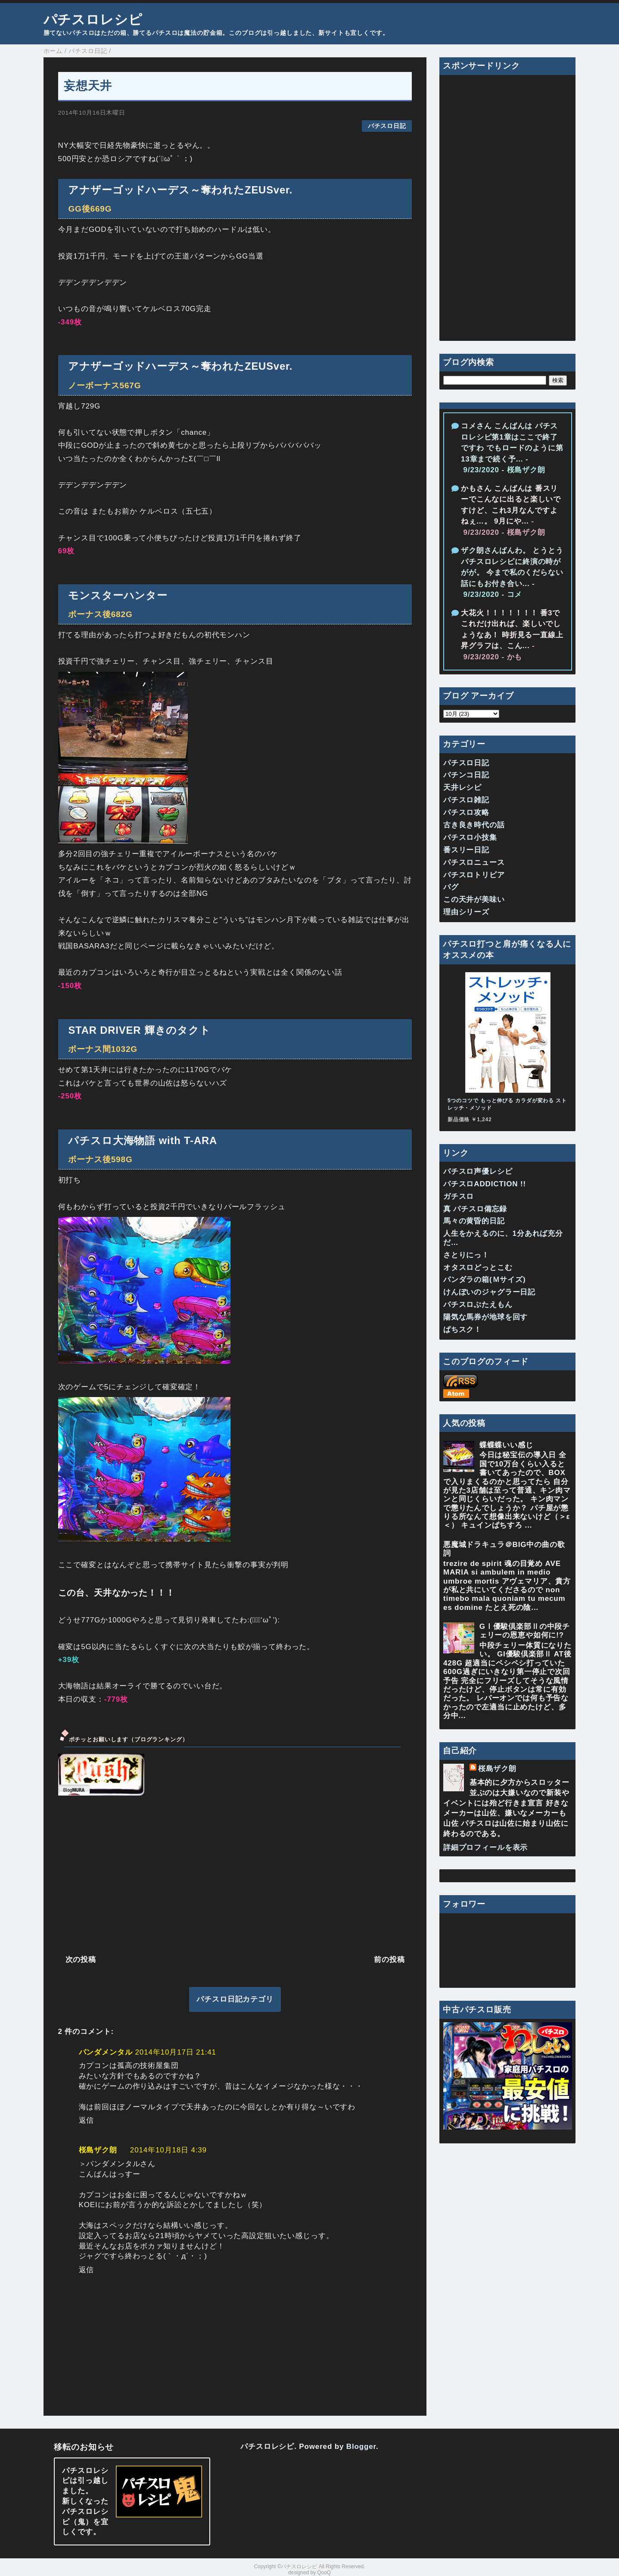 The width and height of the screenshot is (619, 2576). Describe the element at coordinates (478, 1304) in the screenshot. I see `パチスロぶたえもん` at that location.